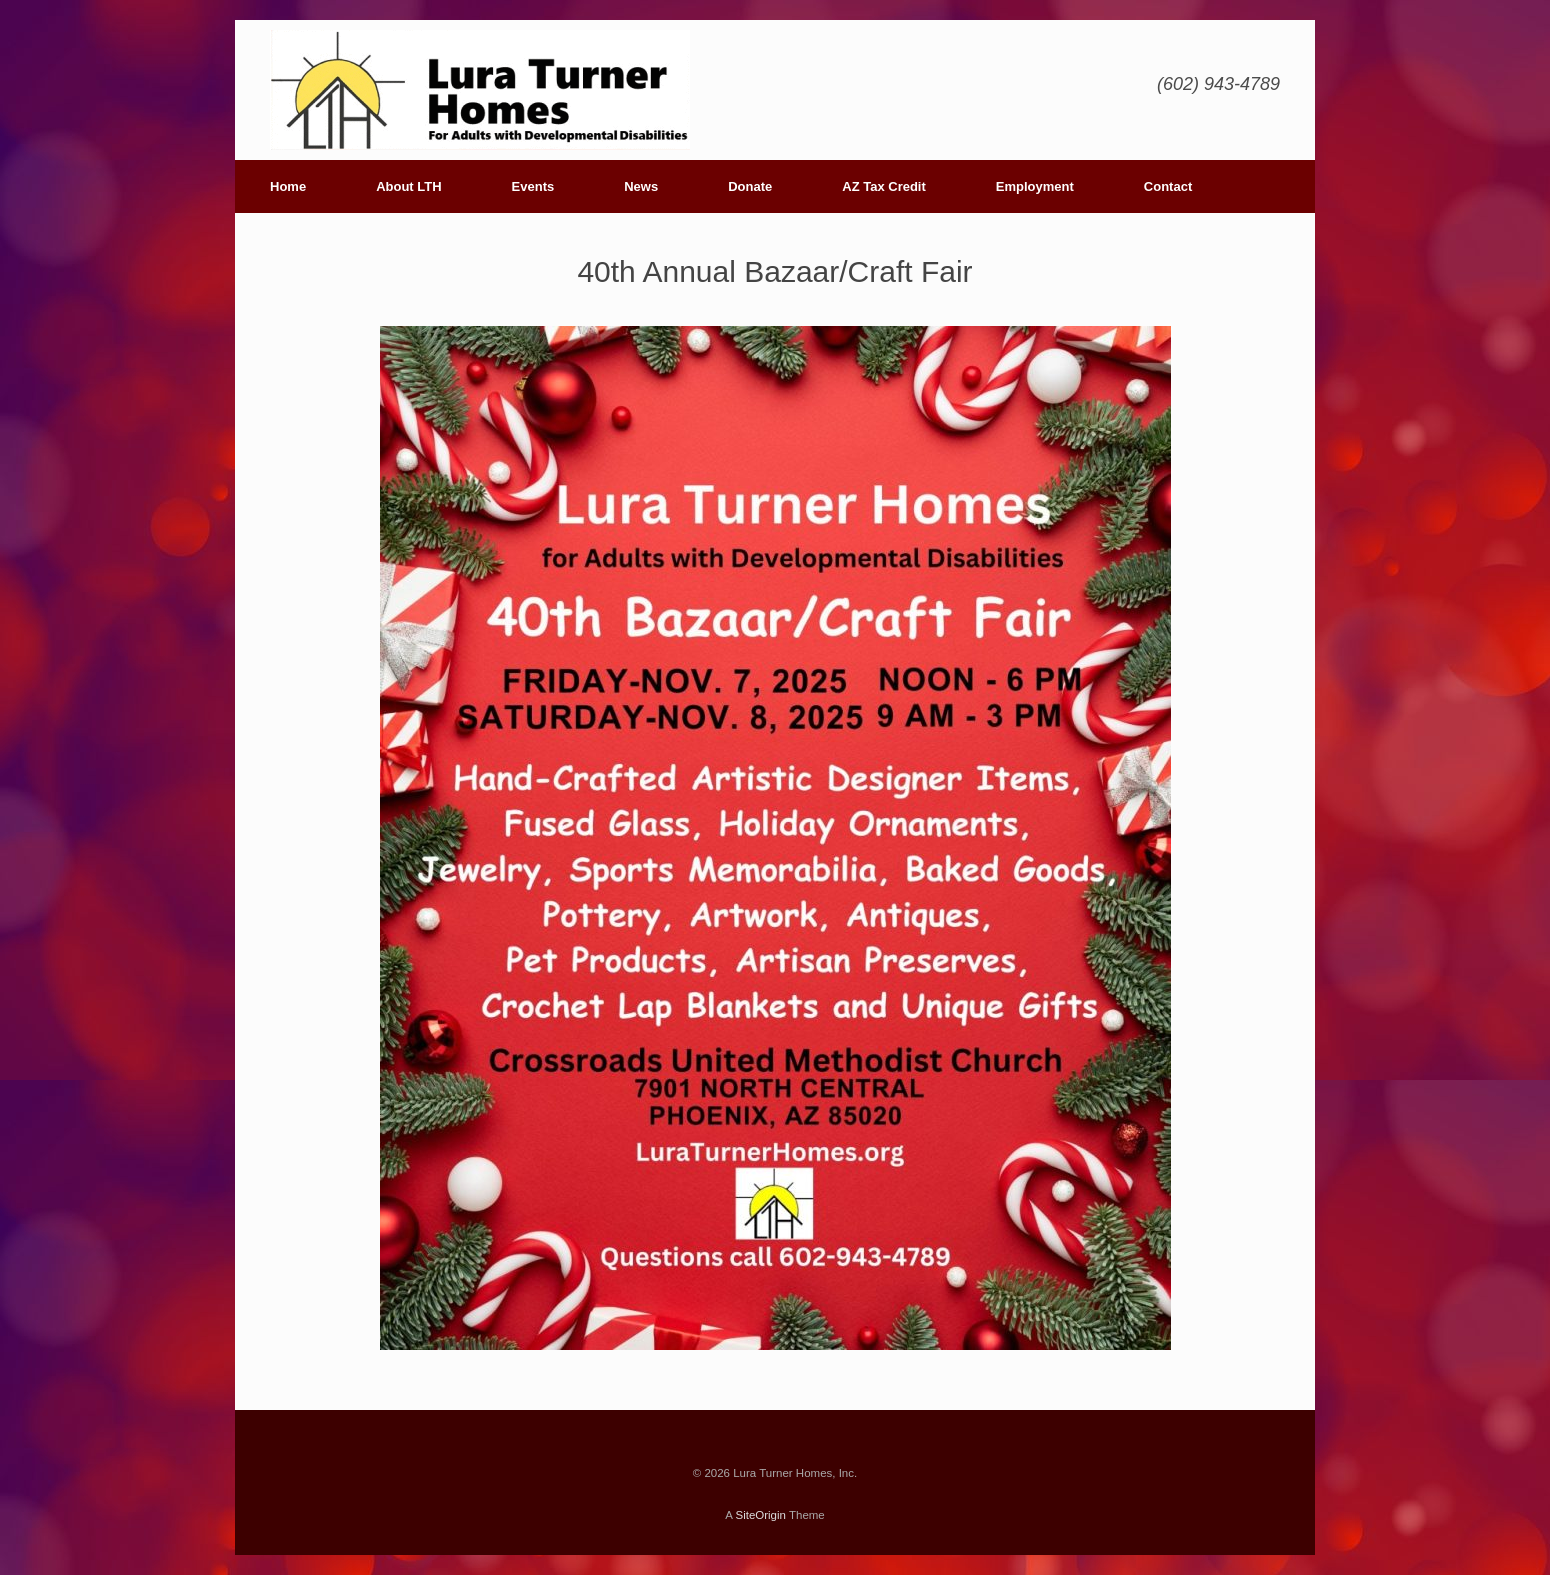  What do you see at coordinates (1168, 186) in the screenshot?
I see `Contact` at bounding box center [1168, 186].